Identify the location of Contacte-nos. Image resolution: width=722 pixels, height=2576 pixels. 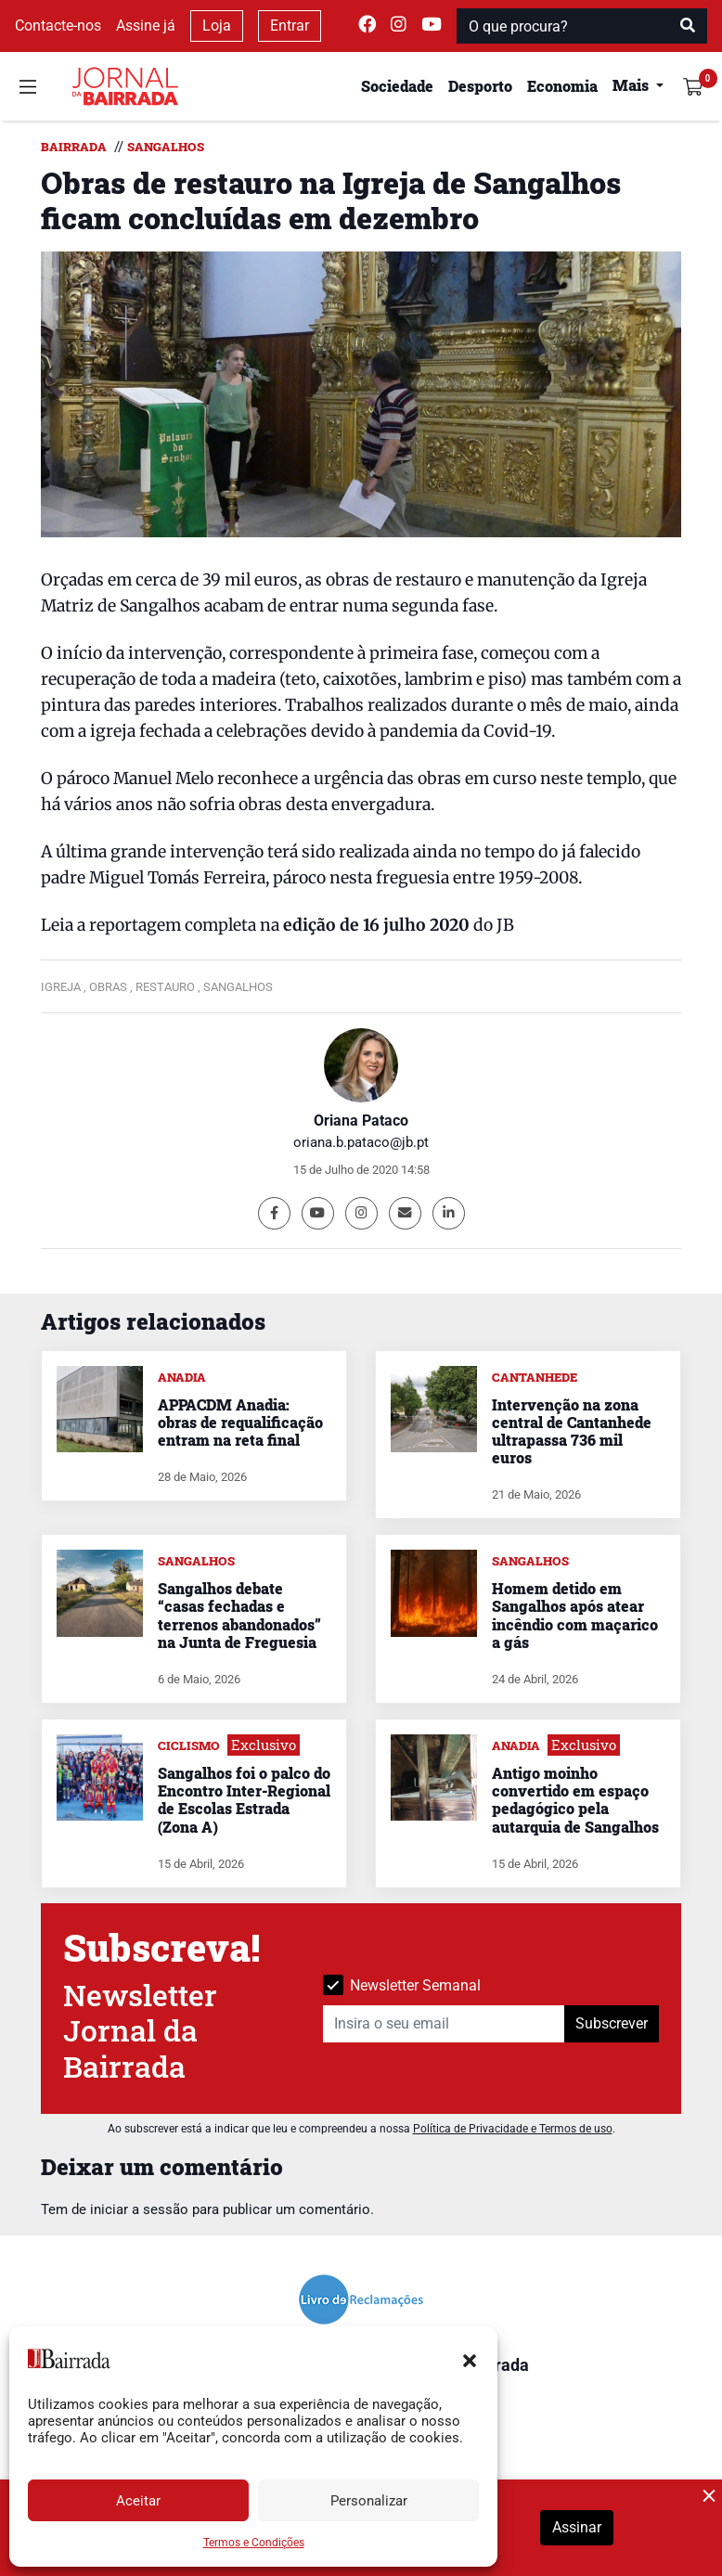
(58, 25).